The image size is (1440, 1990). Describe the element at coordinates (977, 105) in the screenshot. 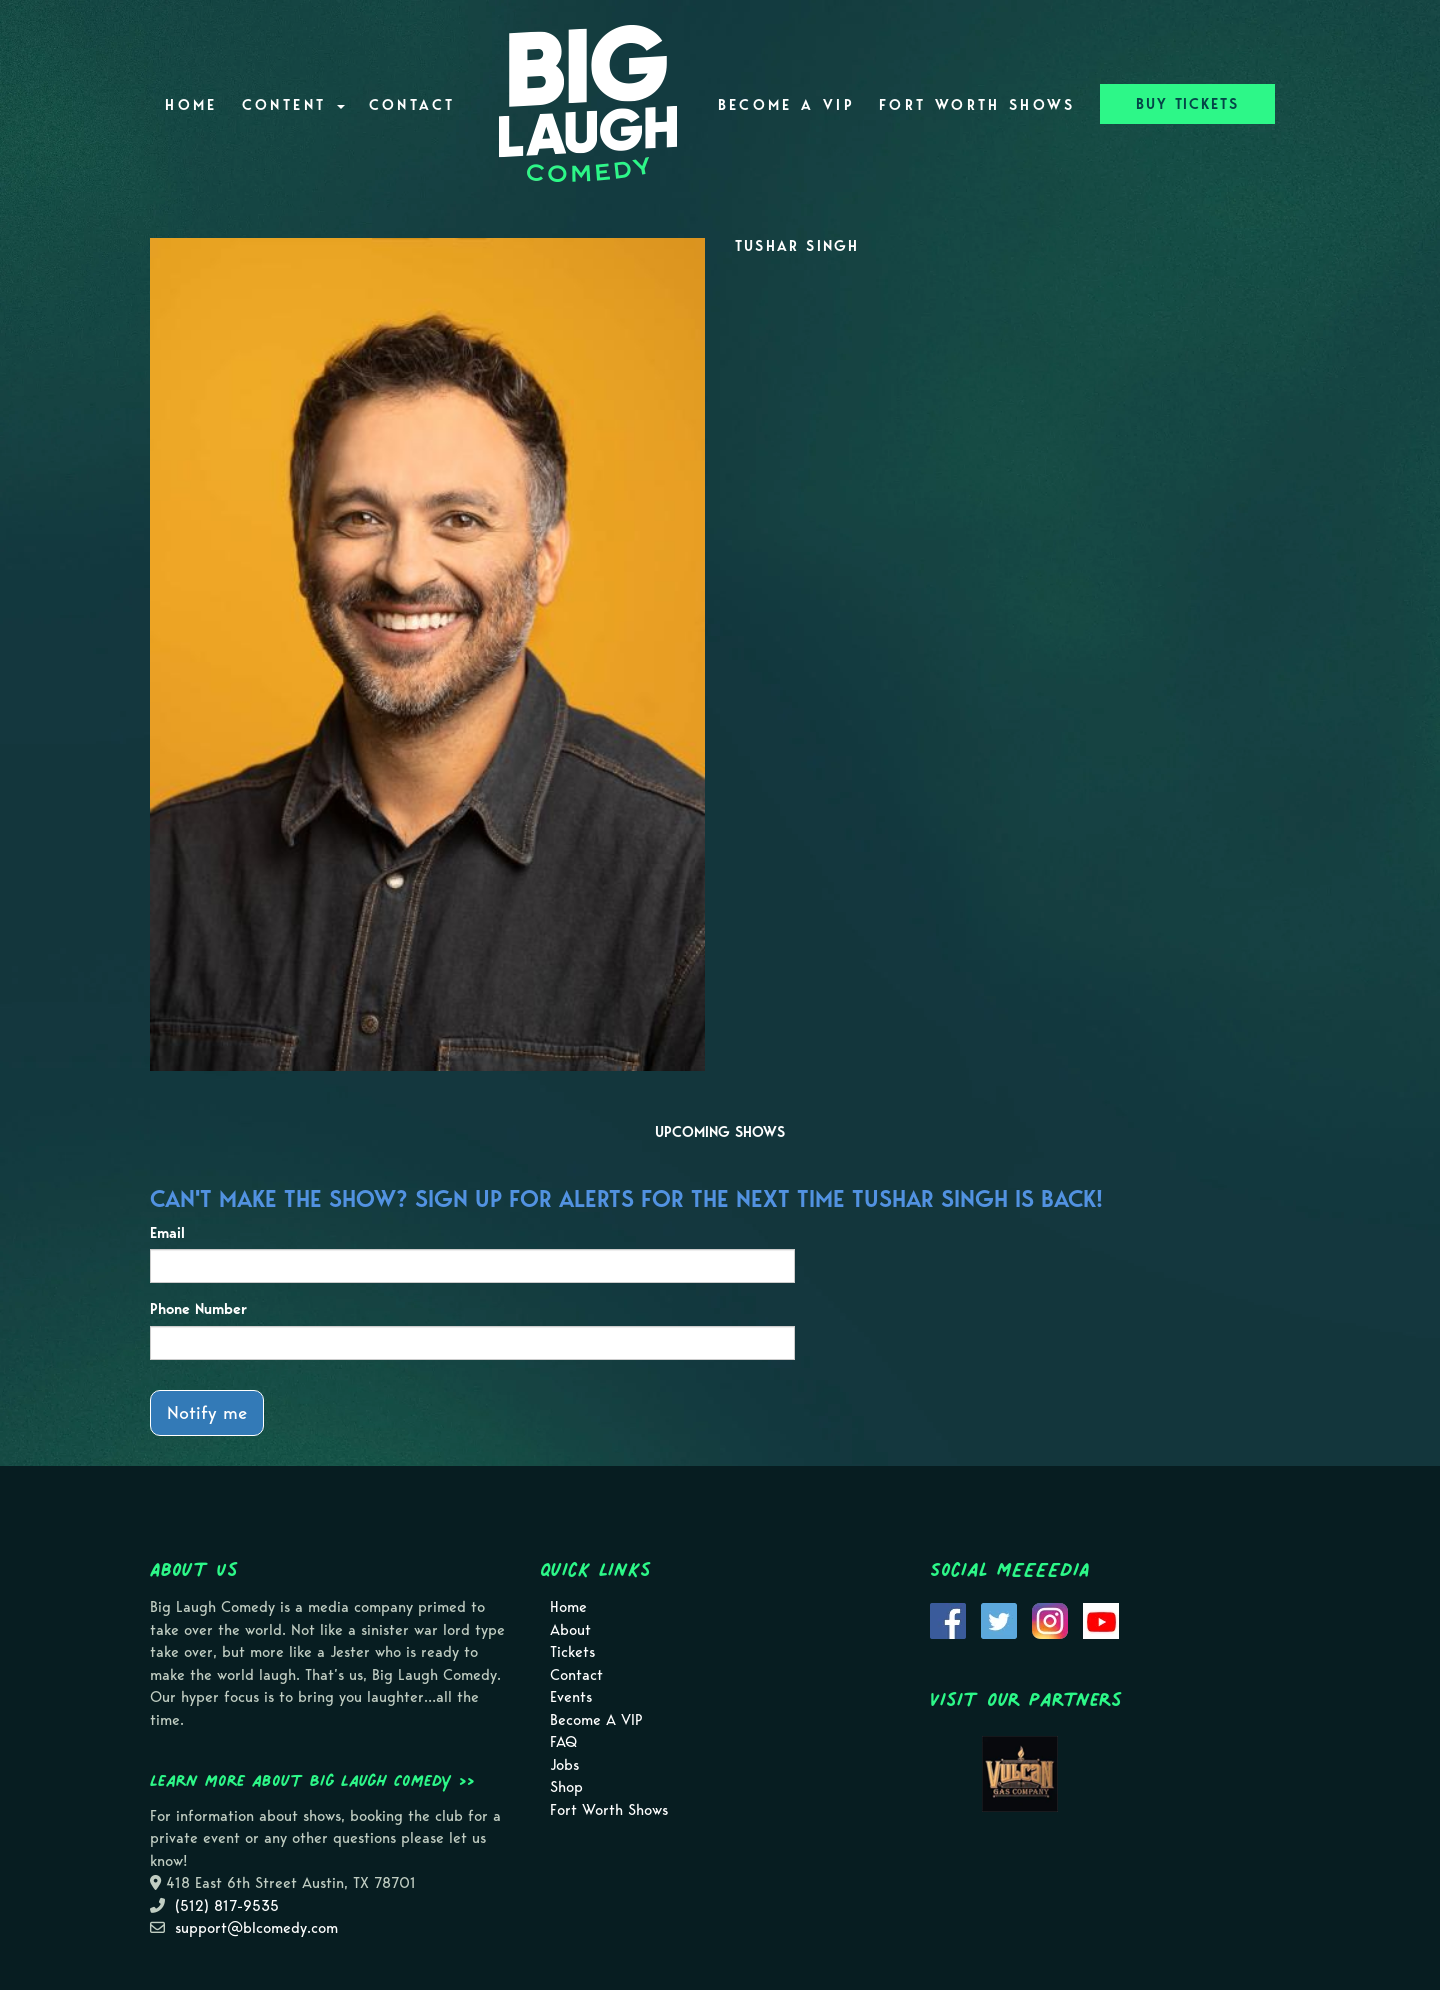

I see `Fort Worth Shows` at that location.